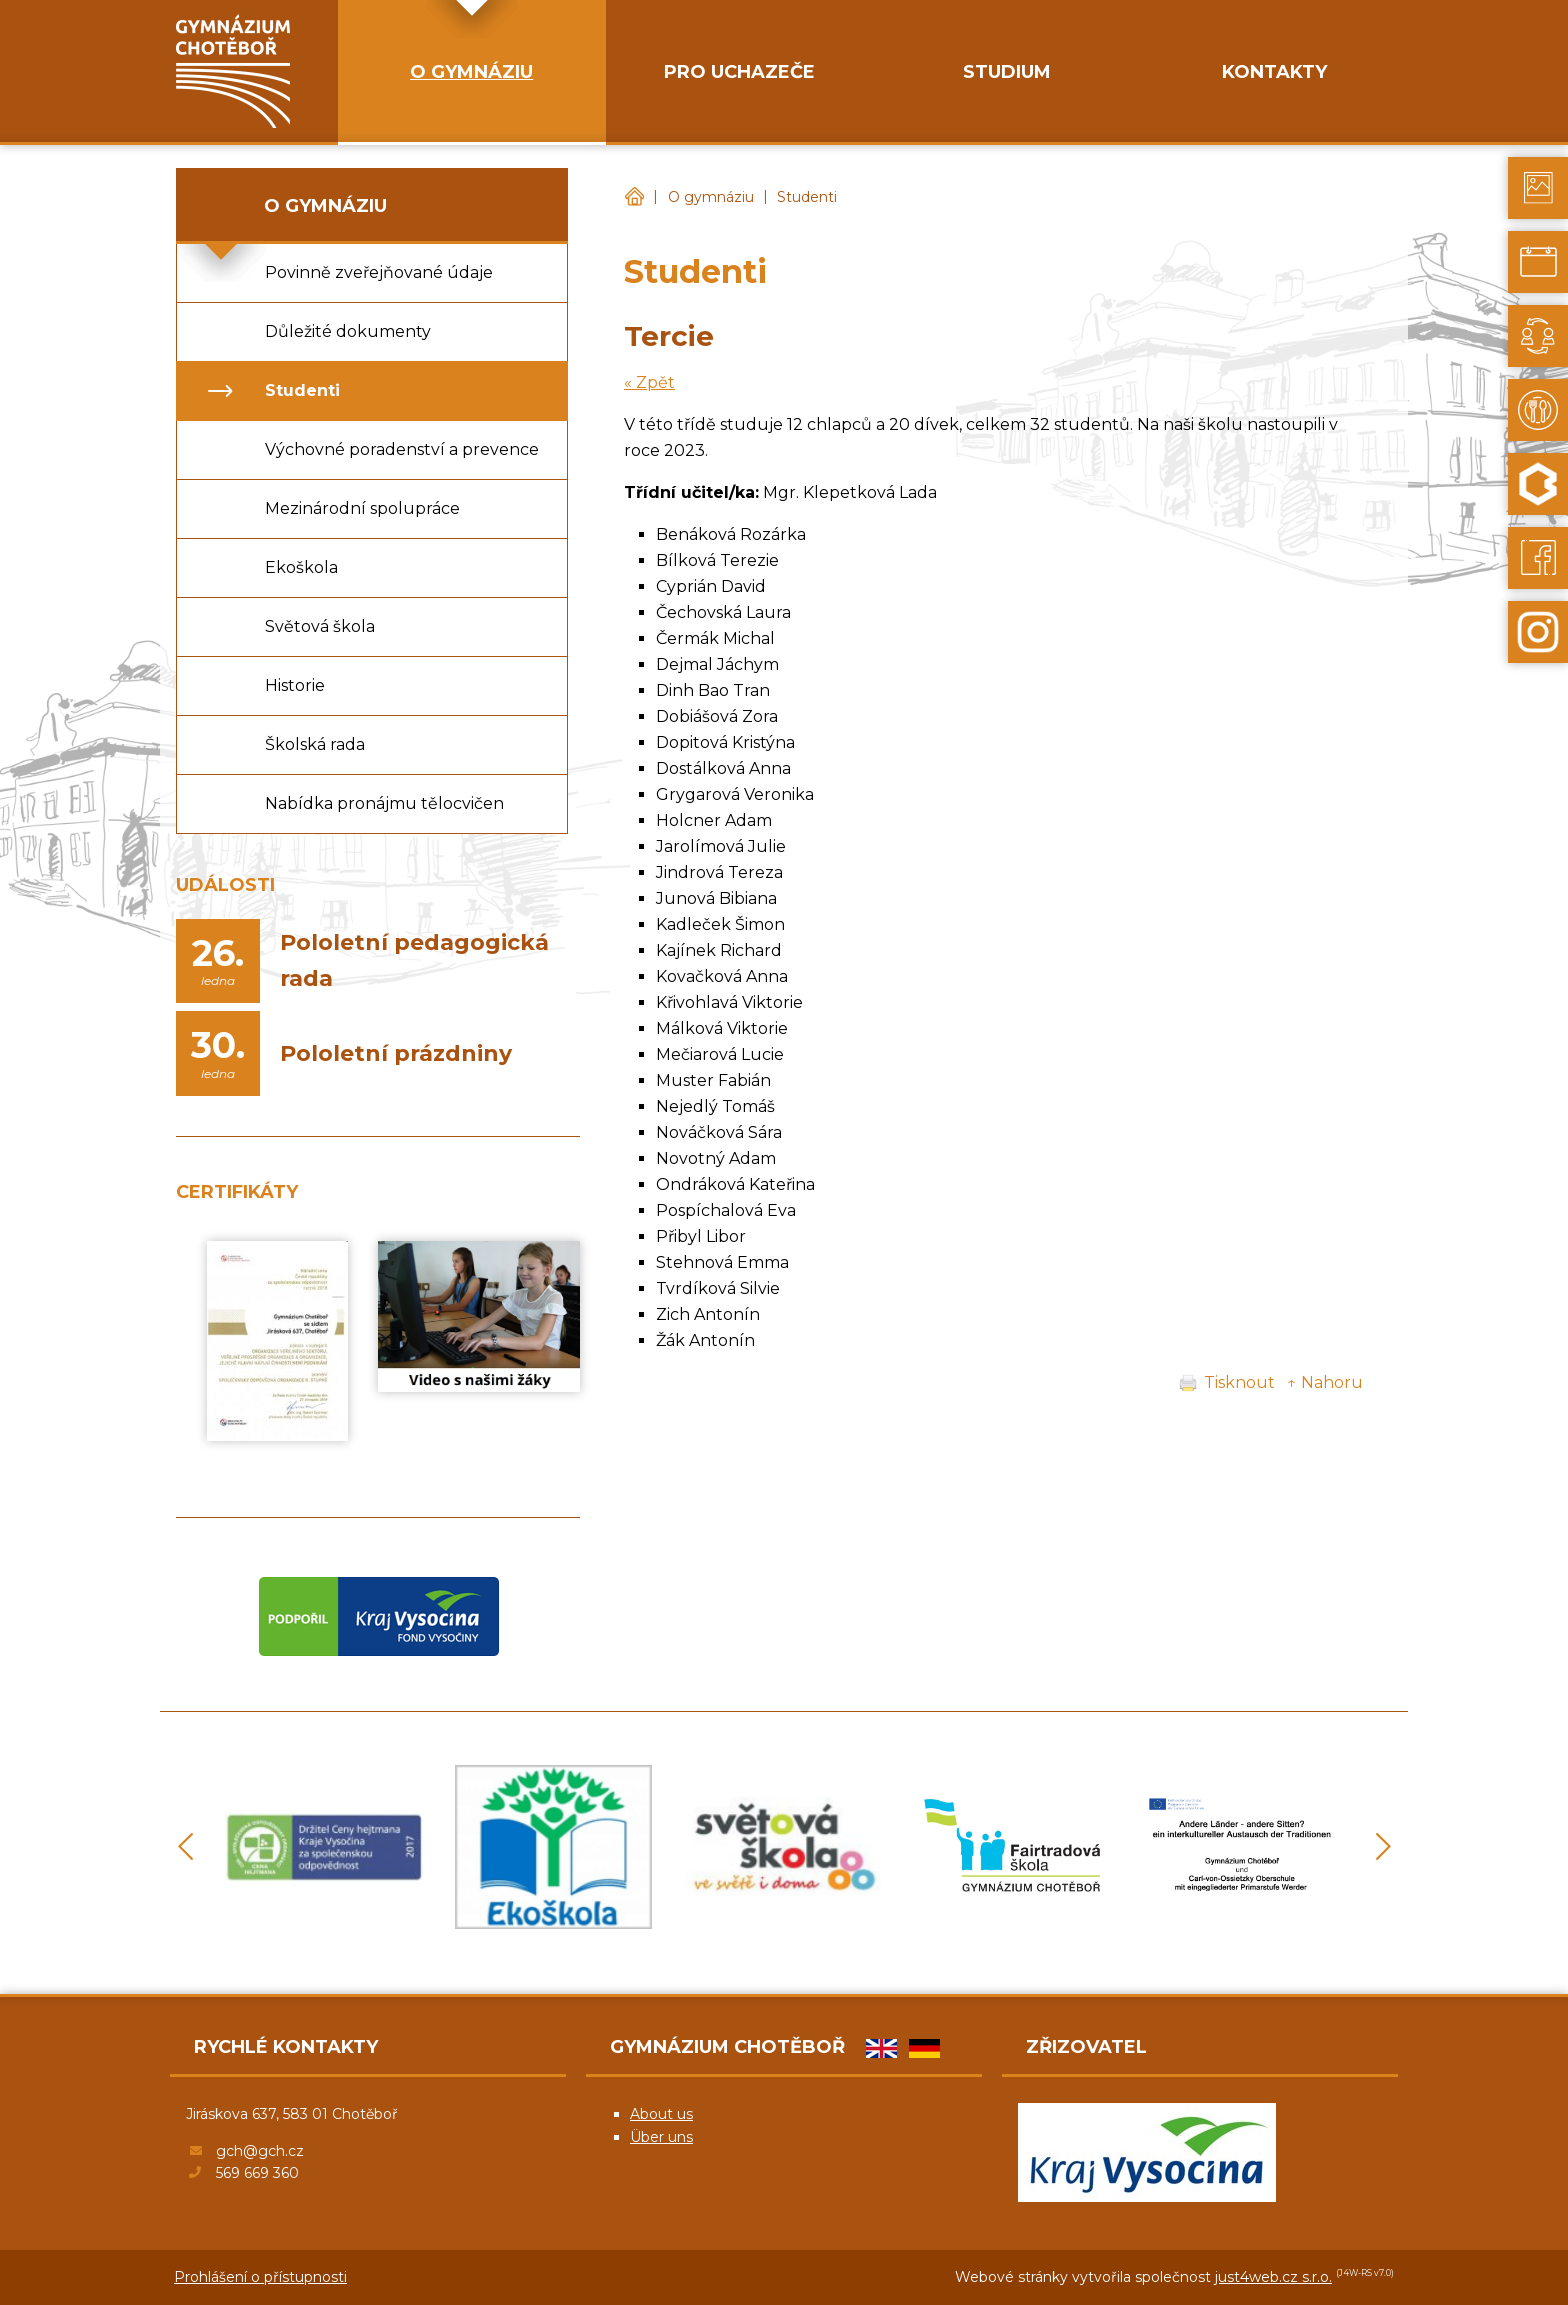 The image size is (1568, 2305). Describe the element at coordinates (260, 2277) in the screenshot. I see `Prohlášení o přístupnosti` at that location.